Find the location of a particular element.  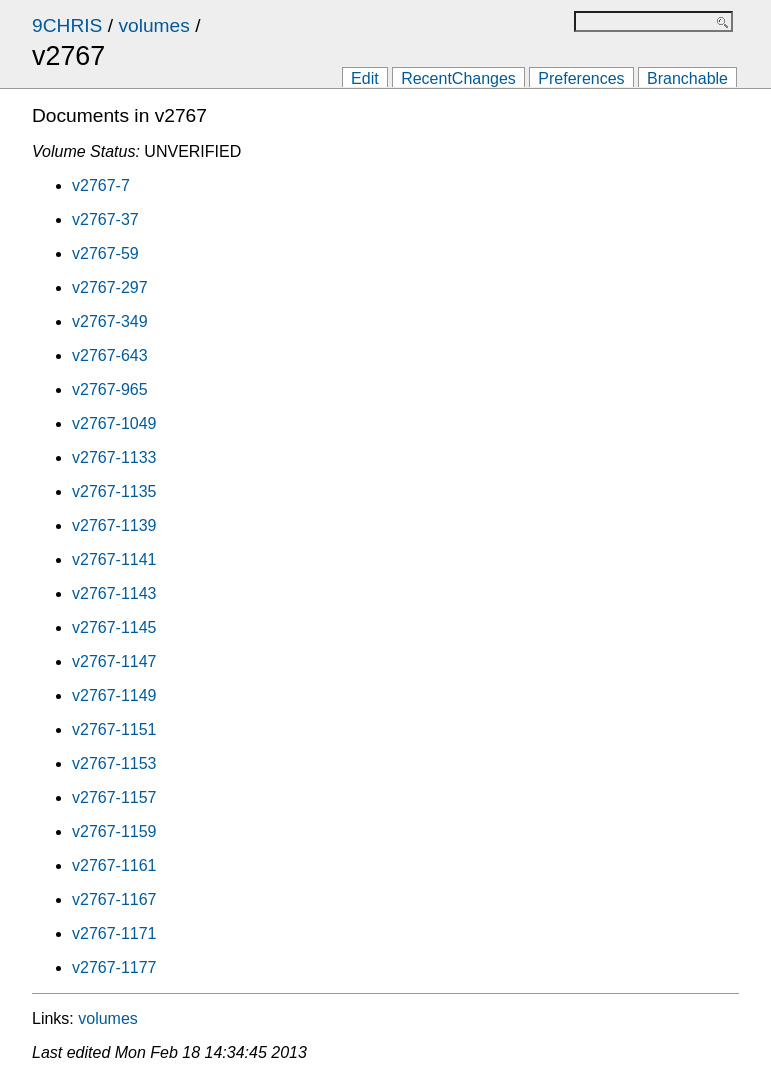

v2767-1149 is located at coordinates (114, 695).